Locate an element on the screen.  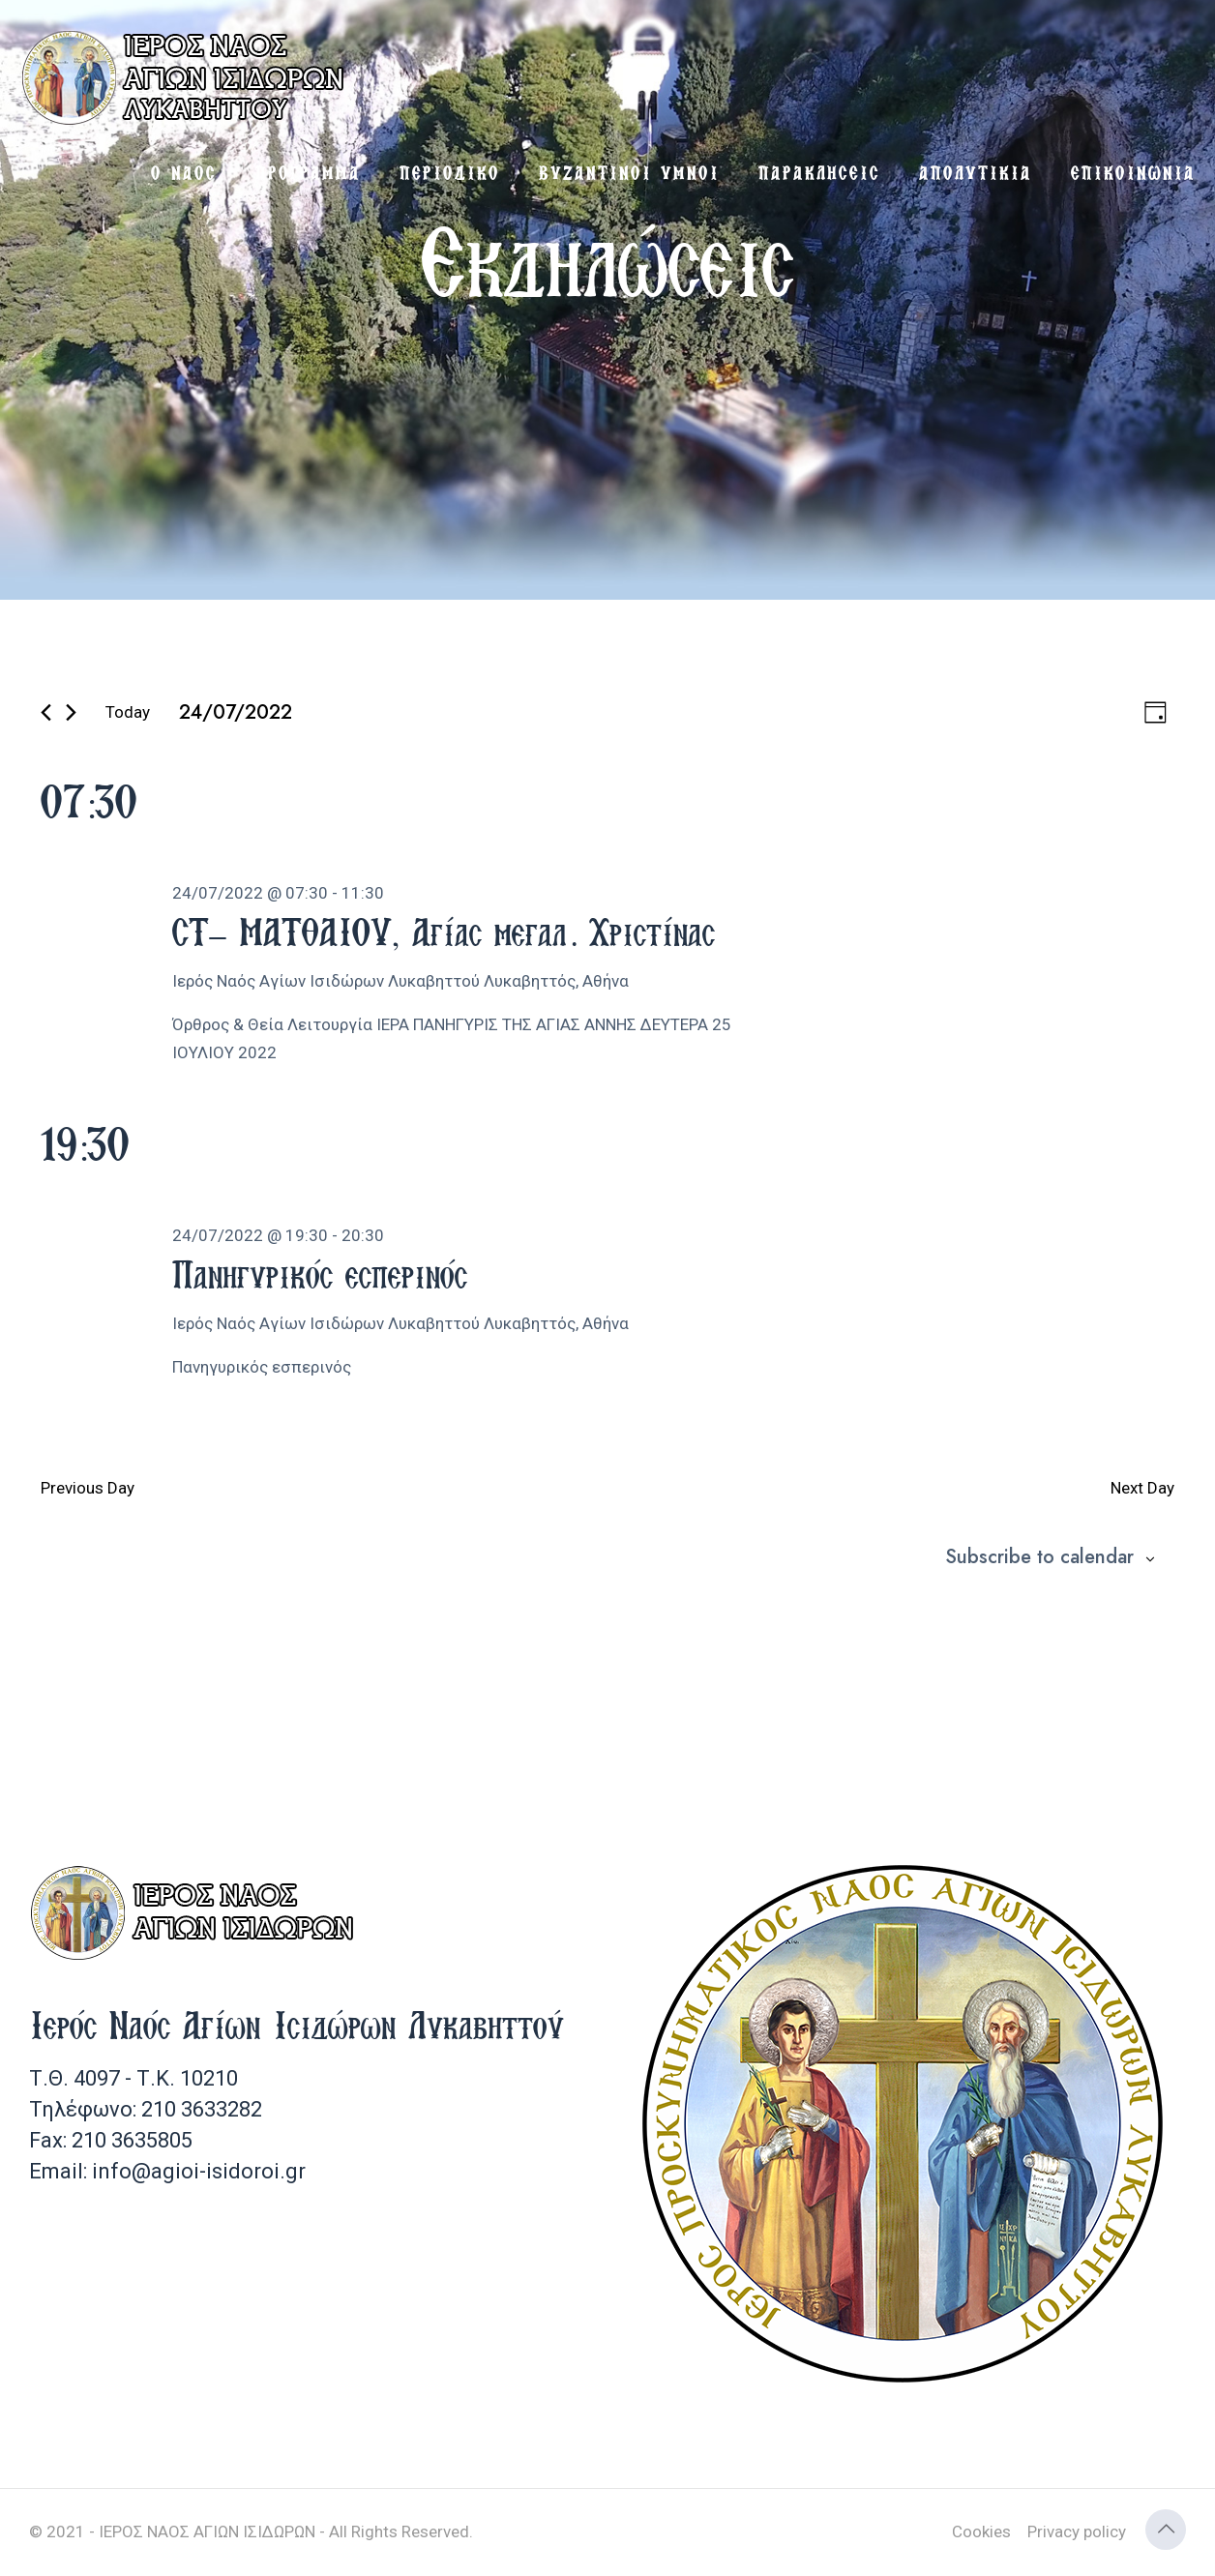
Next Day is located at coordinates (1142, 1487).